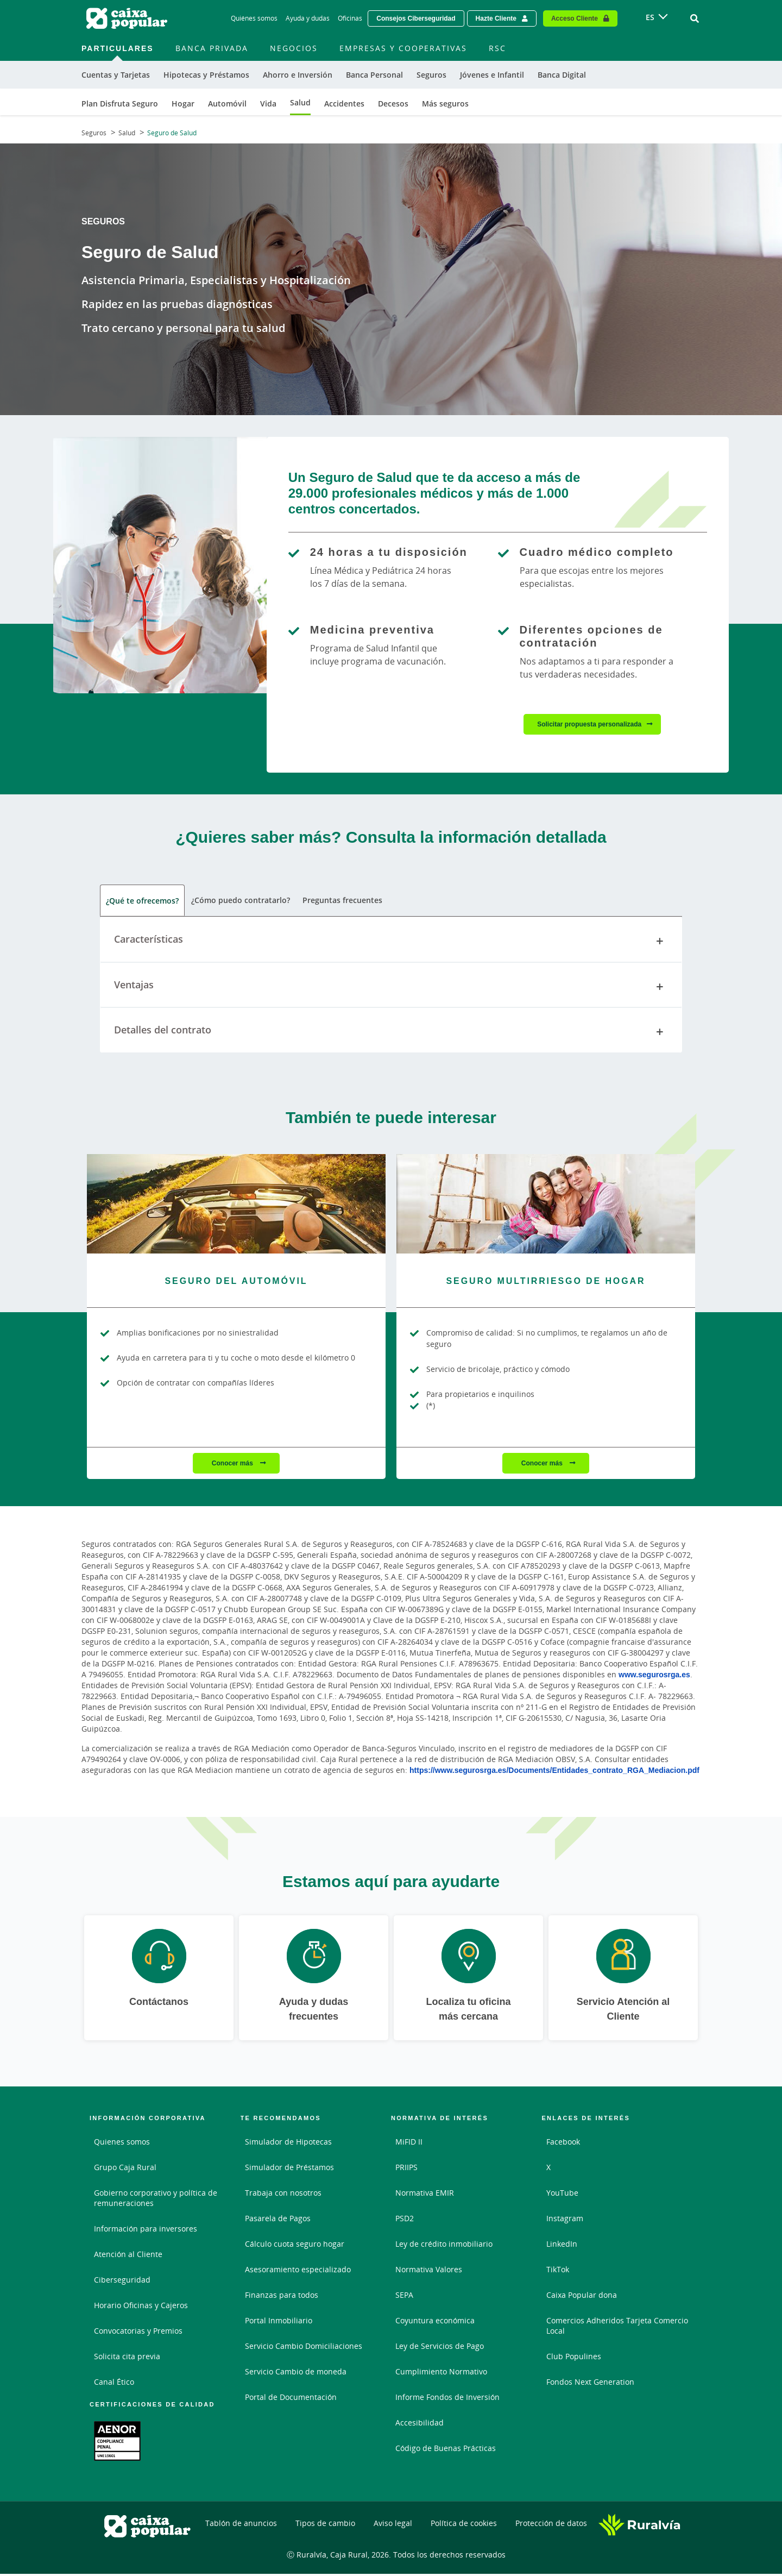  What do you see at coordinates (303, 2348) in the screenshot?
I see `Servicio Cambio Domiciliaciones` at bounding box center [303, 2348].